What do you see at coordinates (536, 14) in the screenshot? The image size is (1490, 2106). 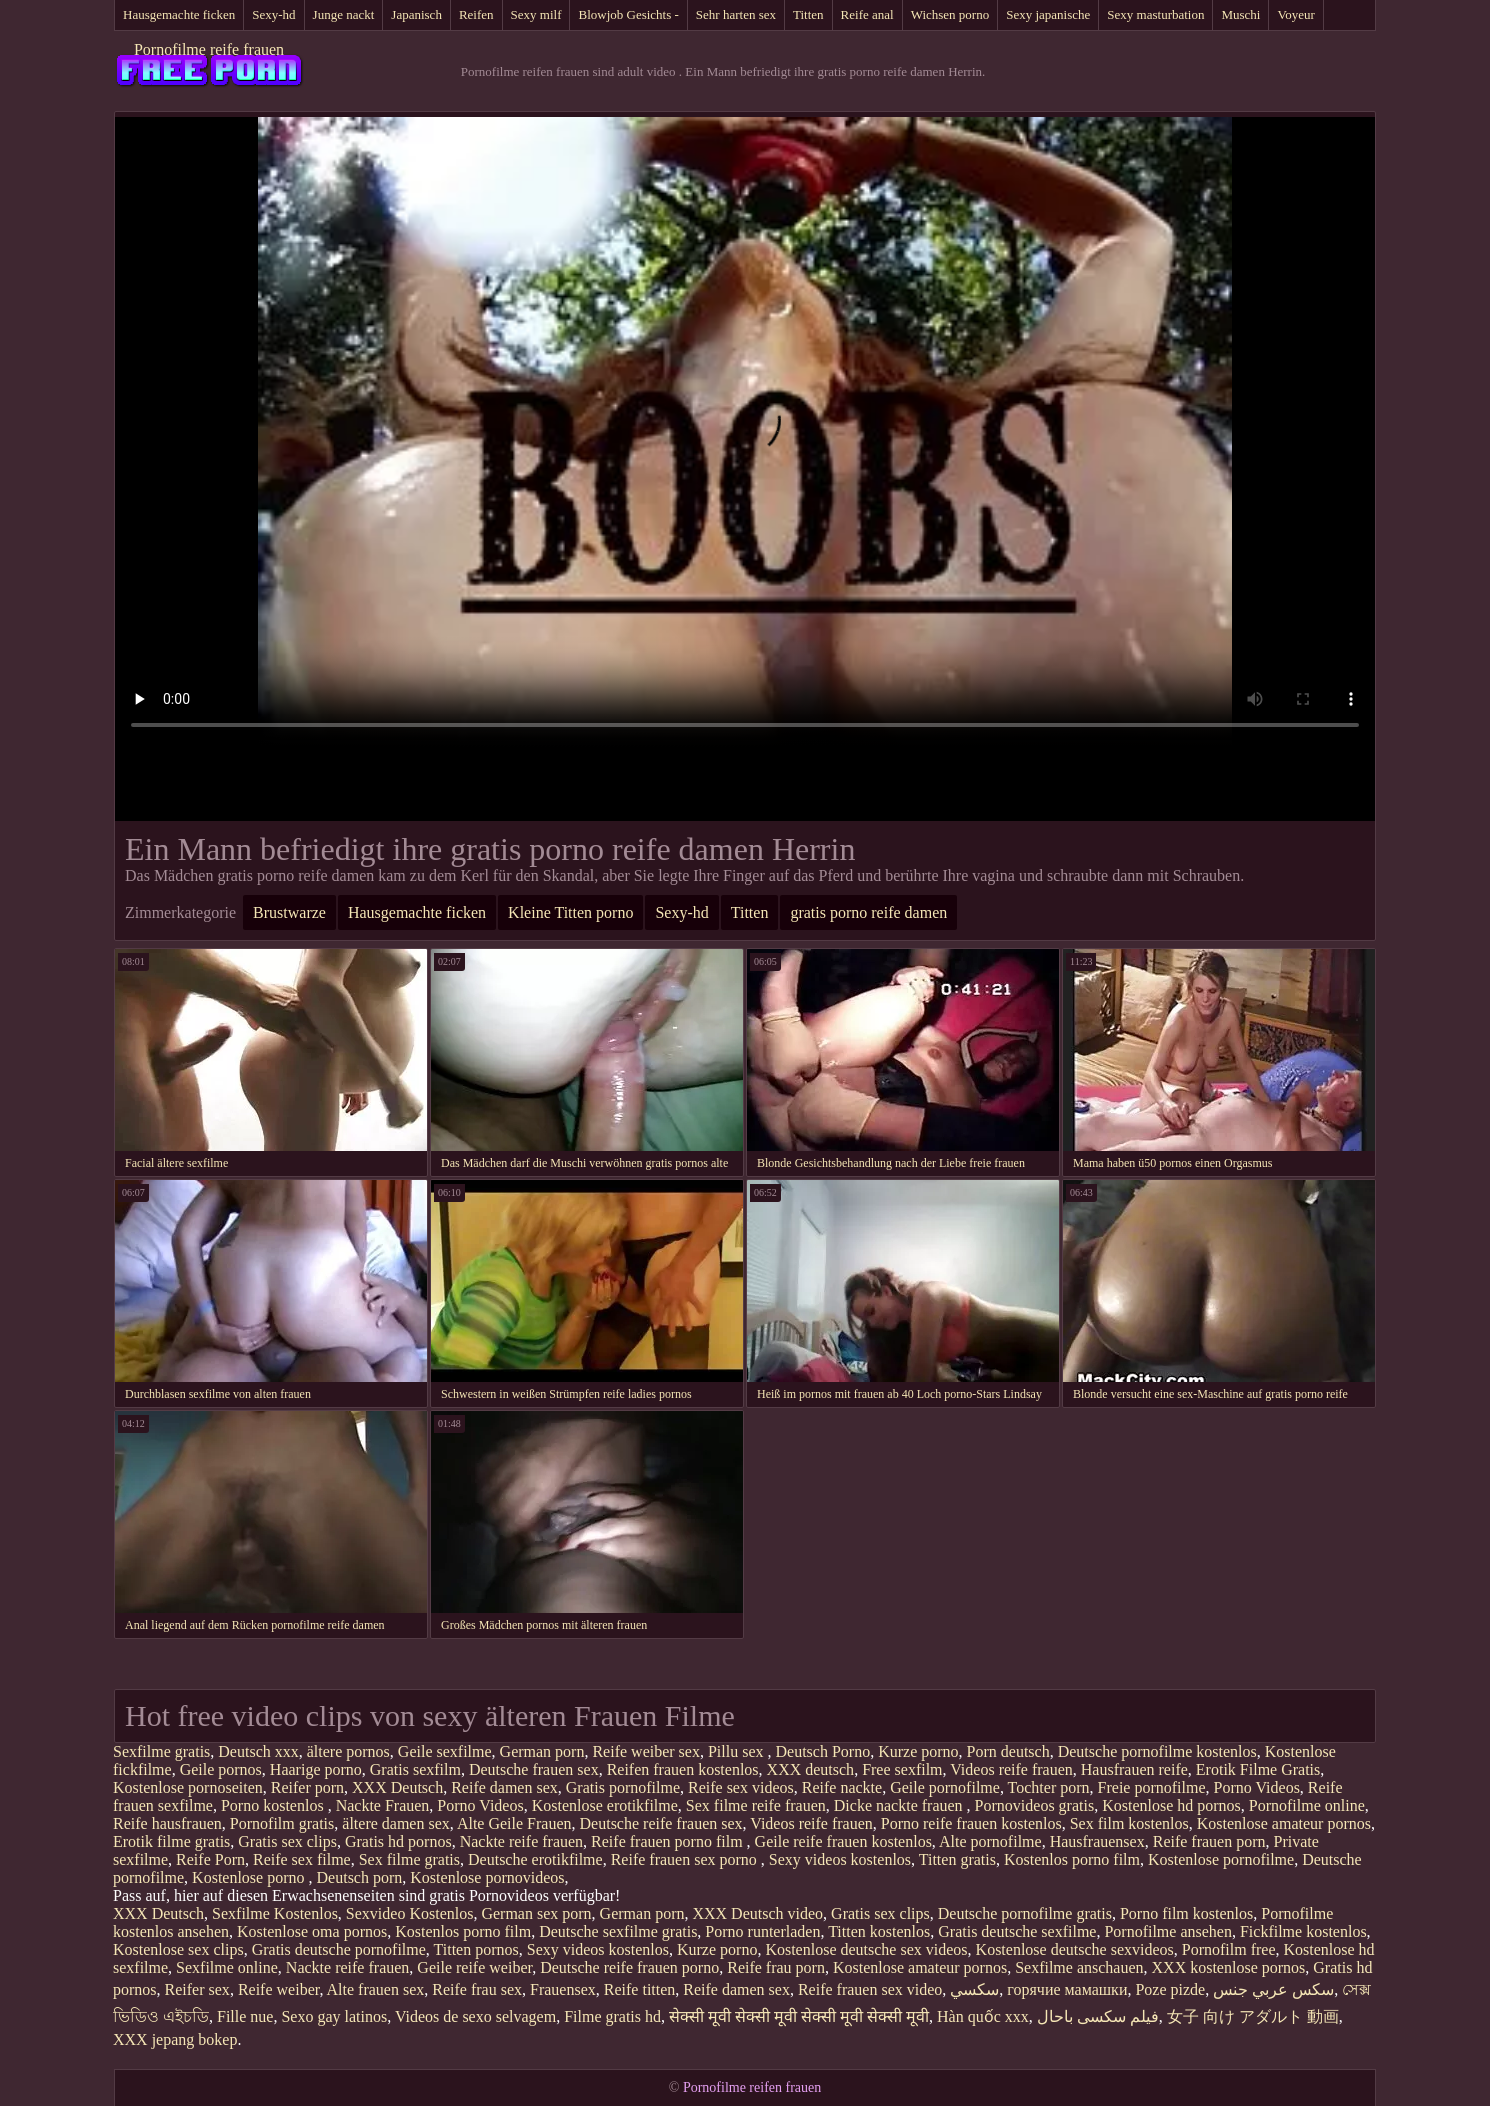 I see `Sexy milf` at bounding box center [536, 14].